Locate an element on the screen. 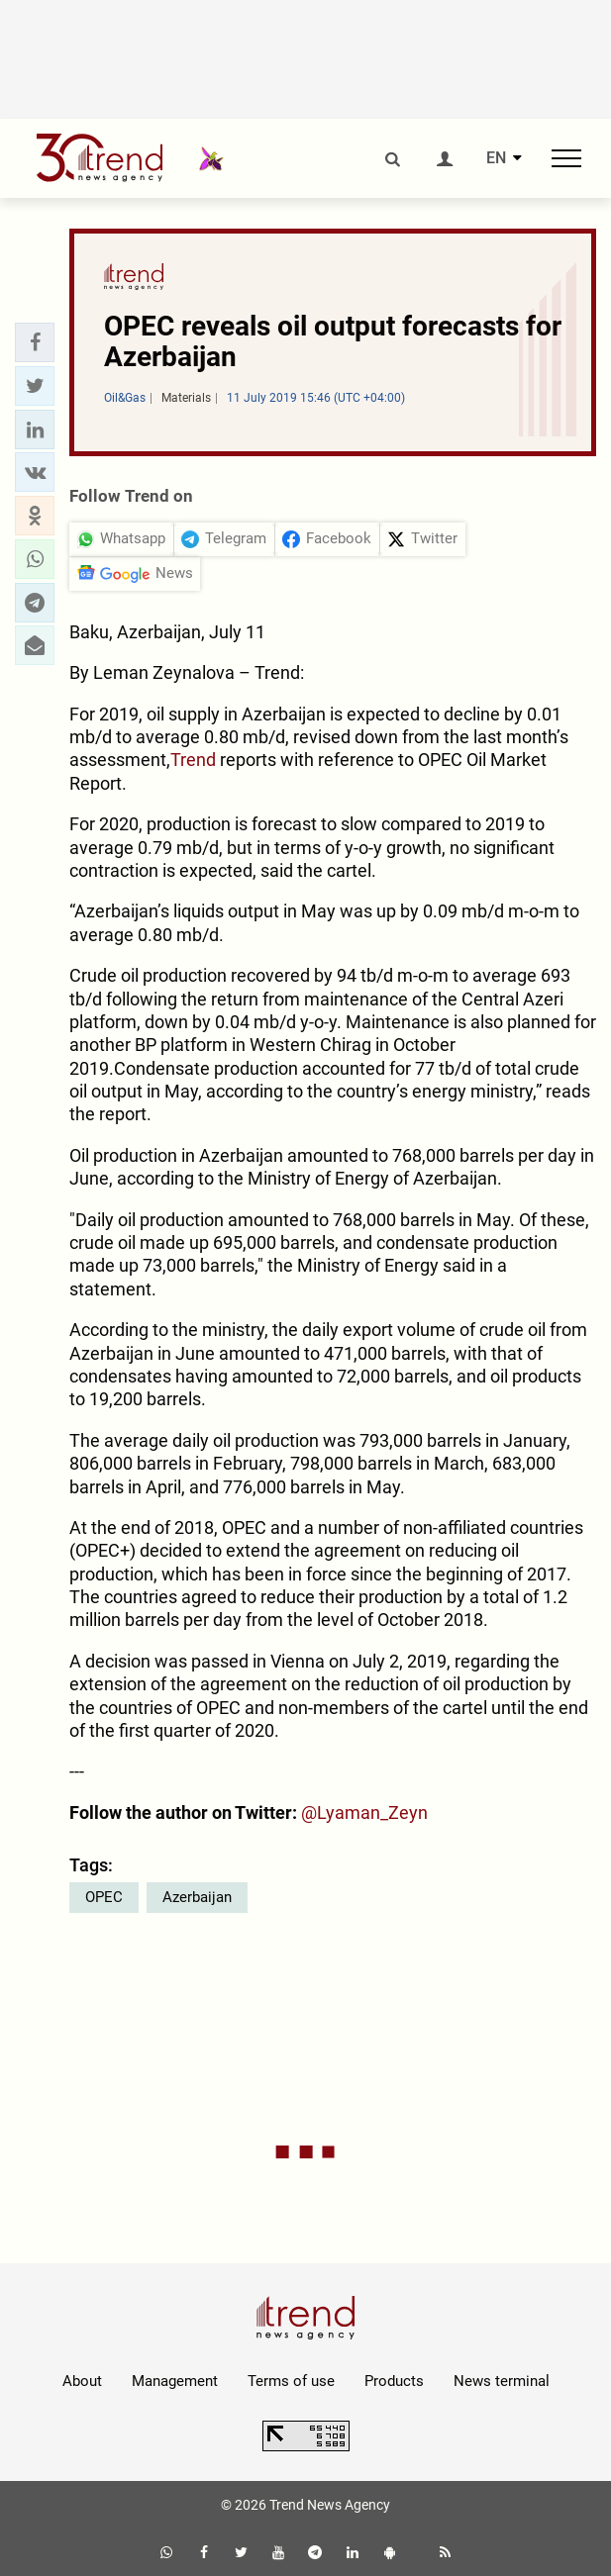 The image size is (611, 2576). Terms of use is located at coordinates (291, 2381).